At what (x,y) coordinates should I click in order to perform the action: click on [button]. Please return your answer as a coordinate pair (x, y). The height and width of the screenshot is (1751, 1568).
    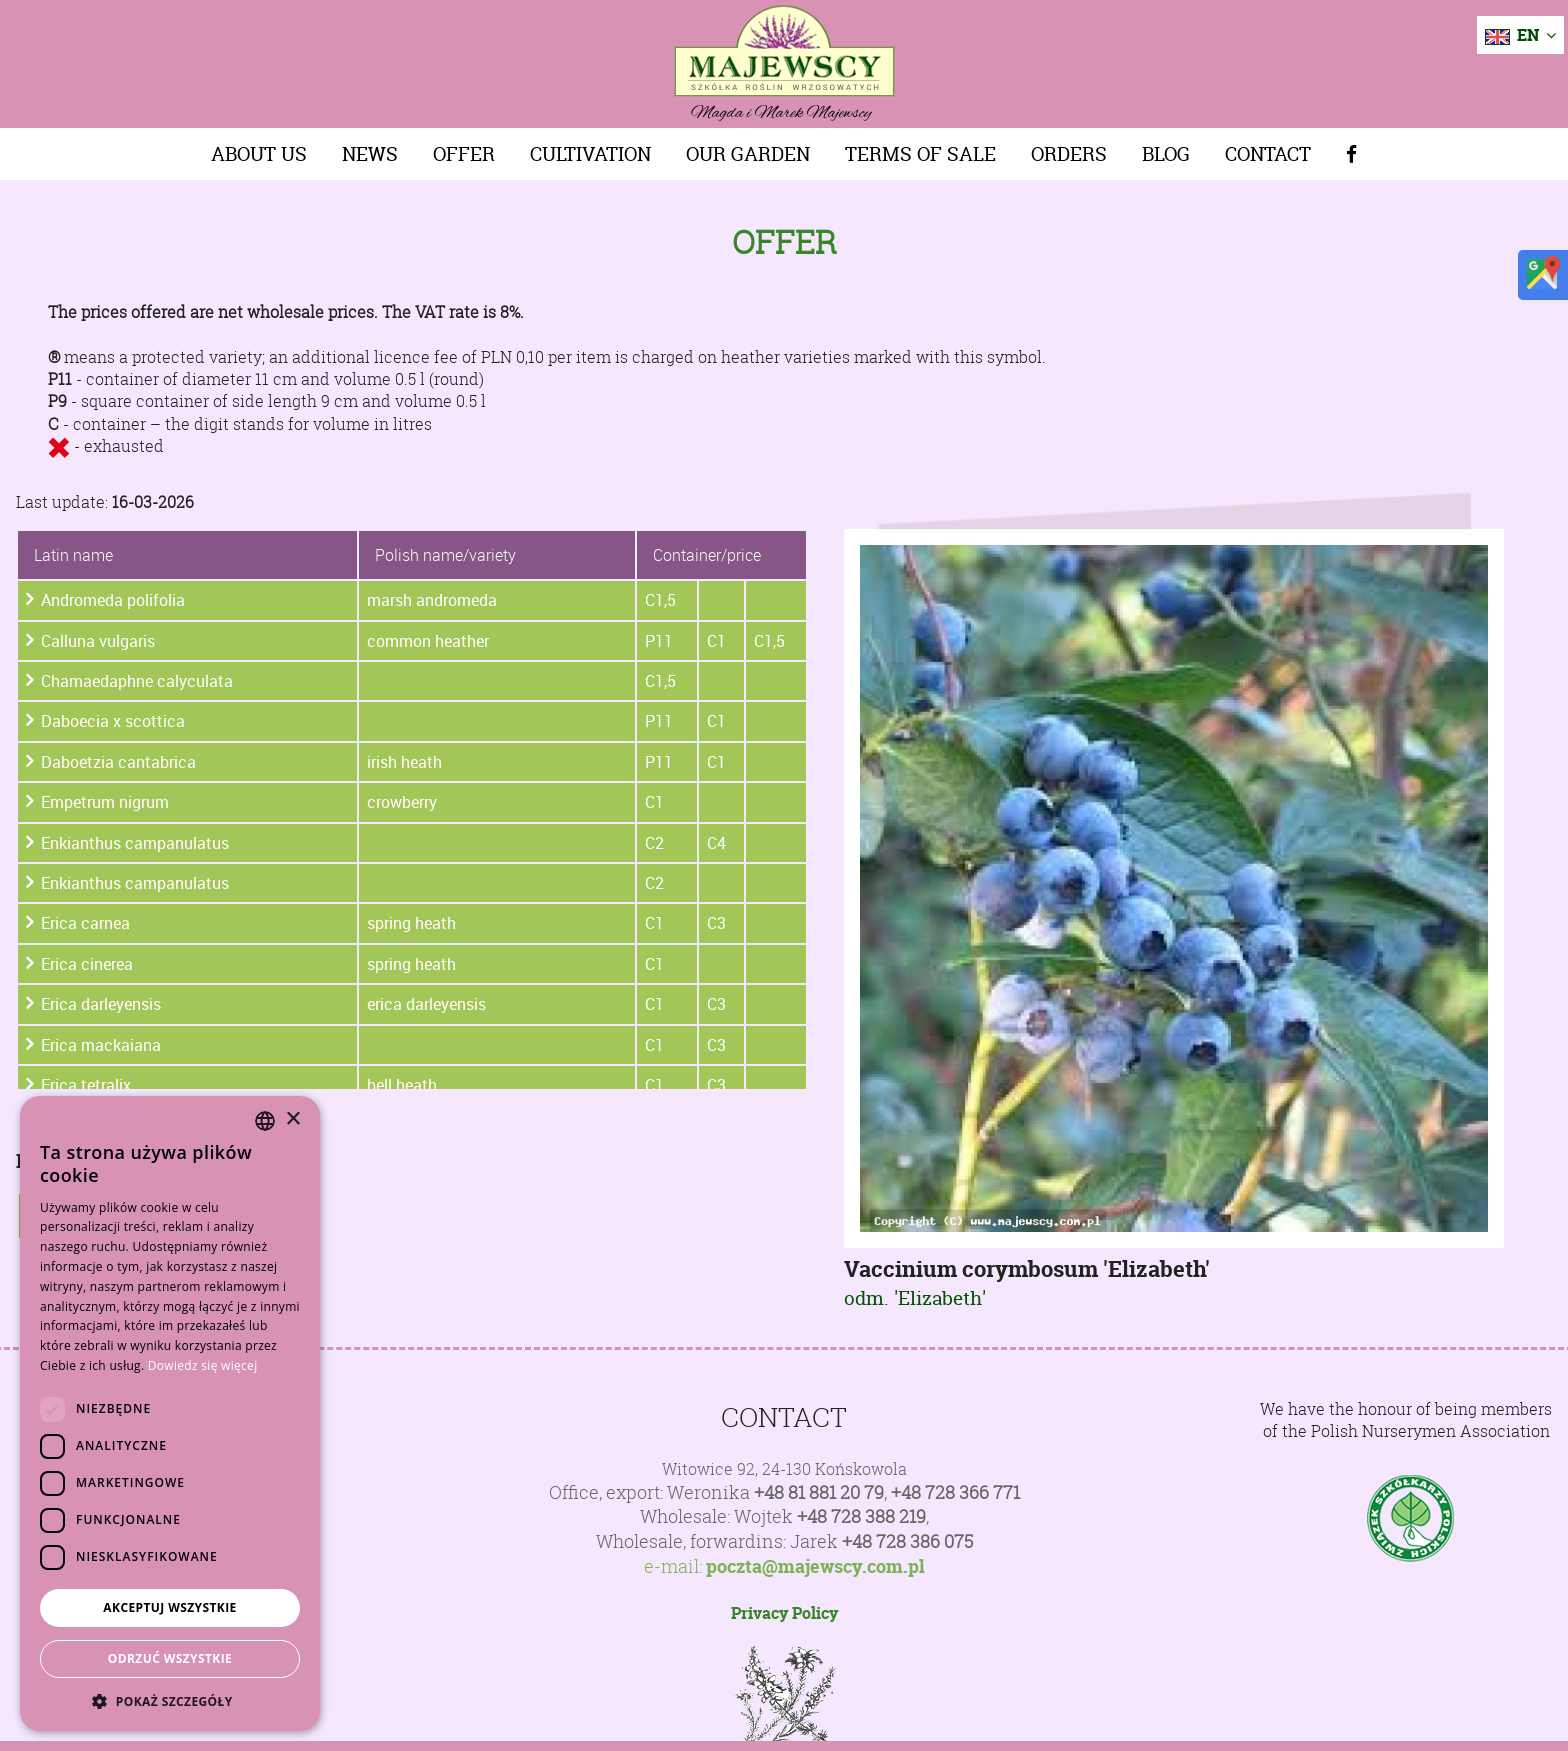
    Looking at the image, I should click on (170, 1701).